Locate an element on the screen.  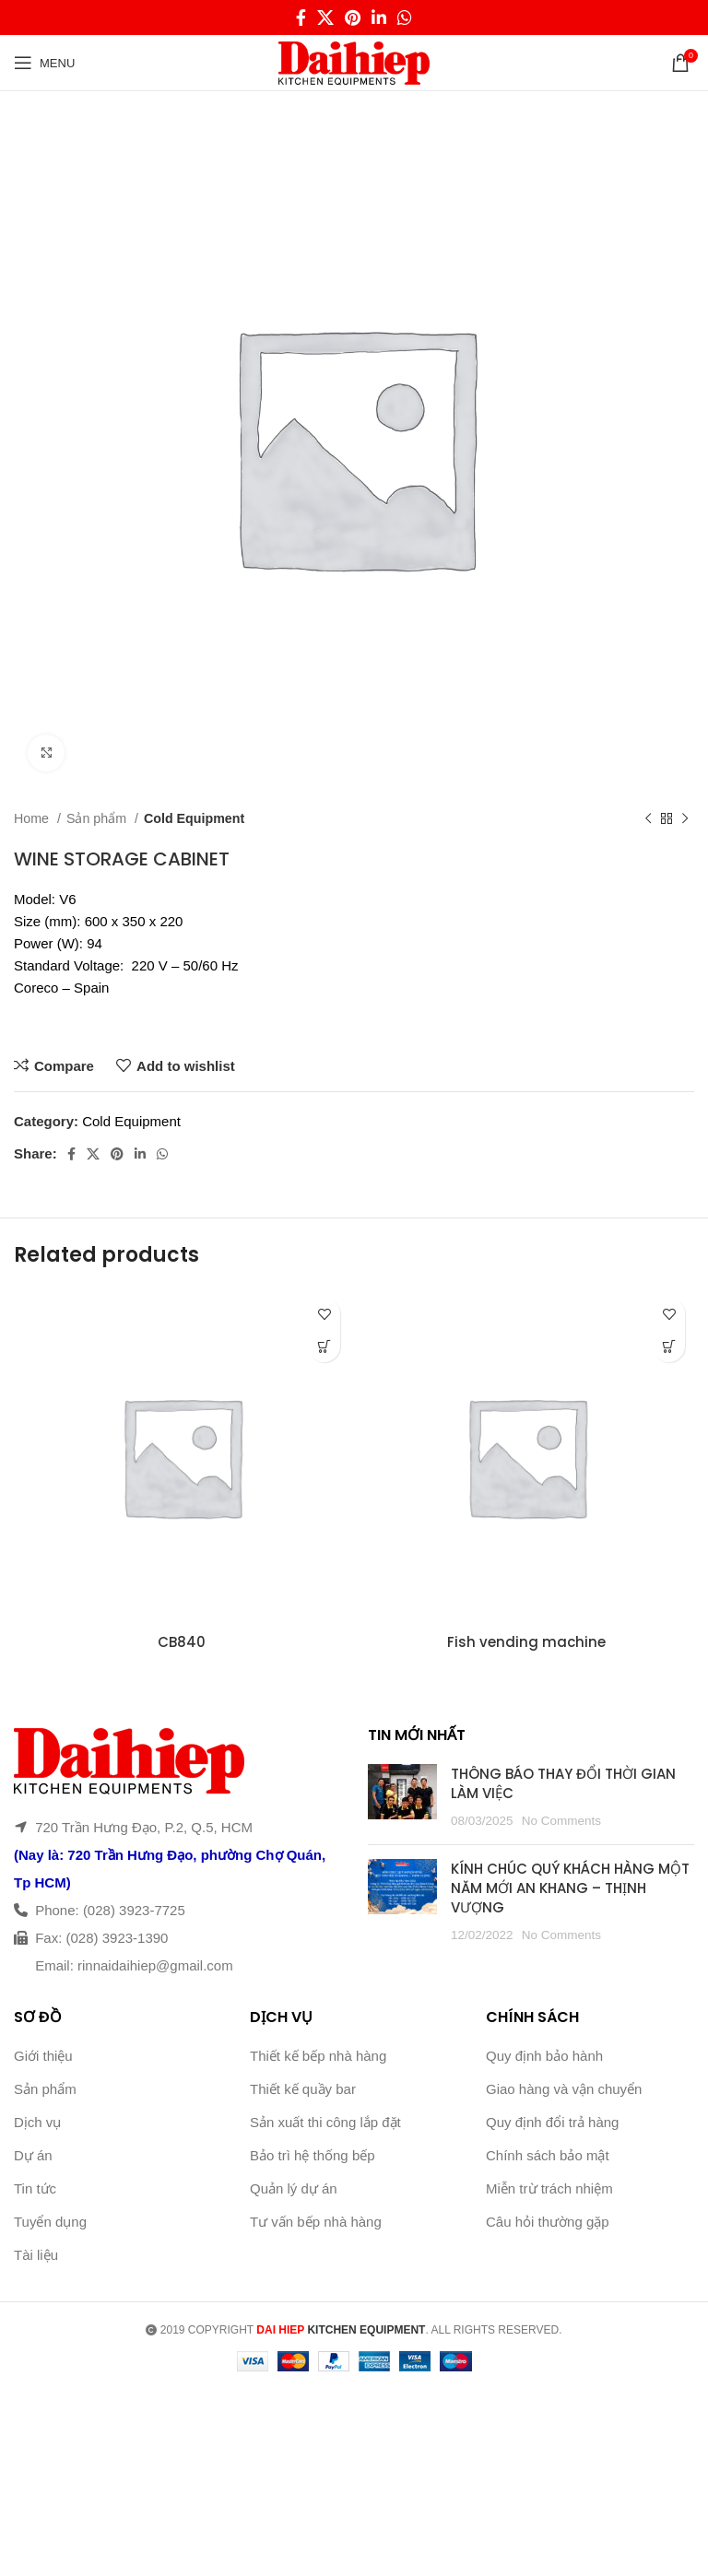
Sản xuất thi công lắp đặt is located at coordinates (325, 2122).